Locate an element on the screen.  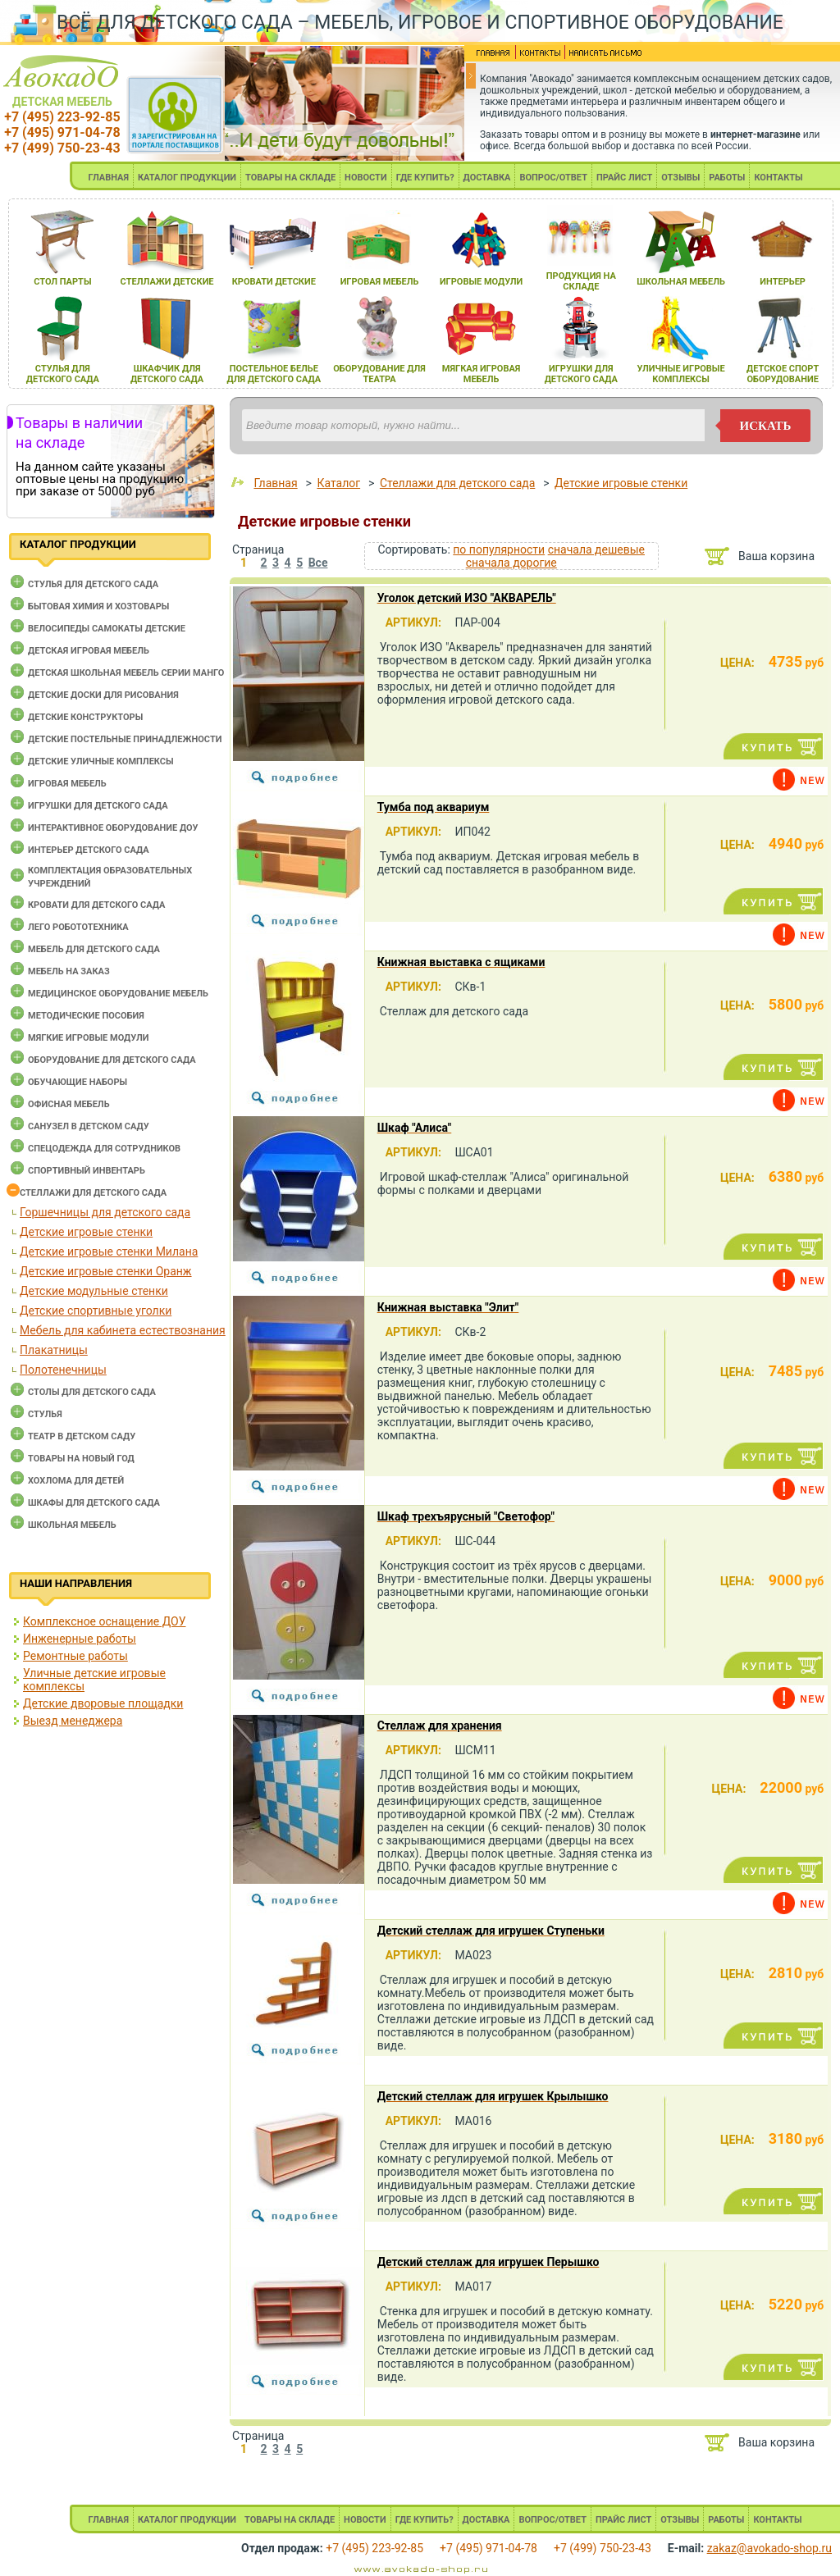
Товары на новый год is located at coordinates (81, 1458).